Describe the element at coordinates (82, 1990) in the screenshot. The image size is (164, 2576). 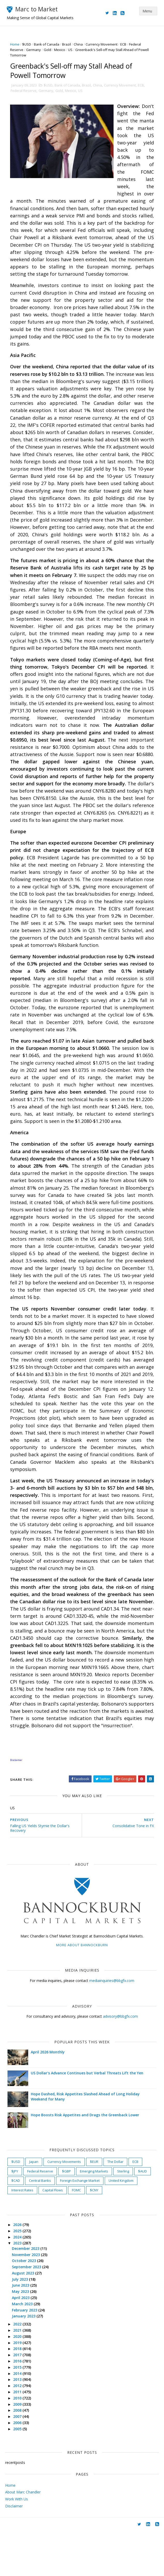
I see `More about Bannockburn` at that location.